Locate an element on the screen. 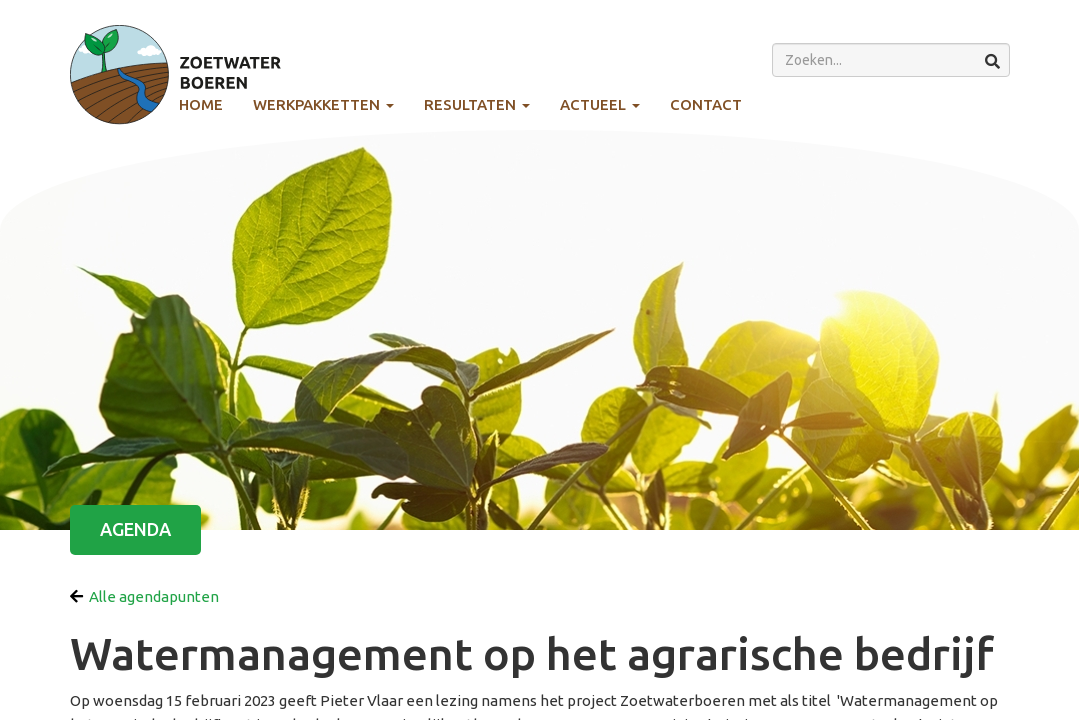 The width and height of the screenshot is (1079, 720). Contact is located at coordinates (706, 104).